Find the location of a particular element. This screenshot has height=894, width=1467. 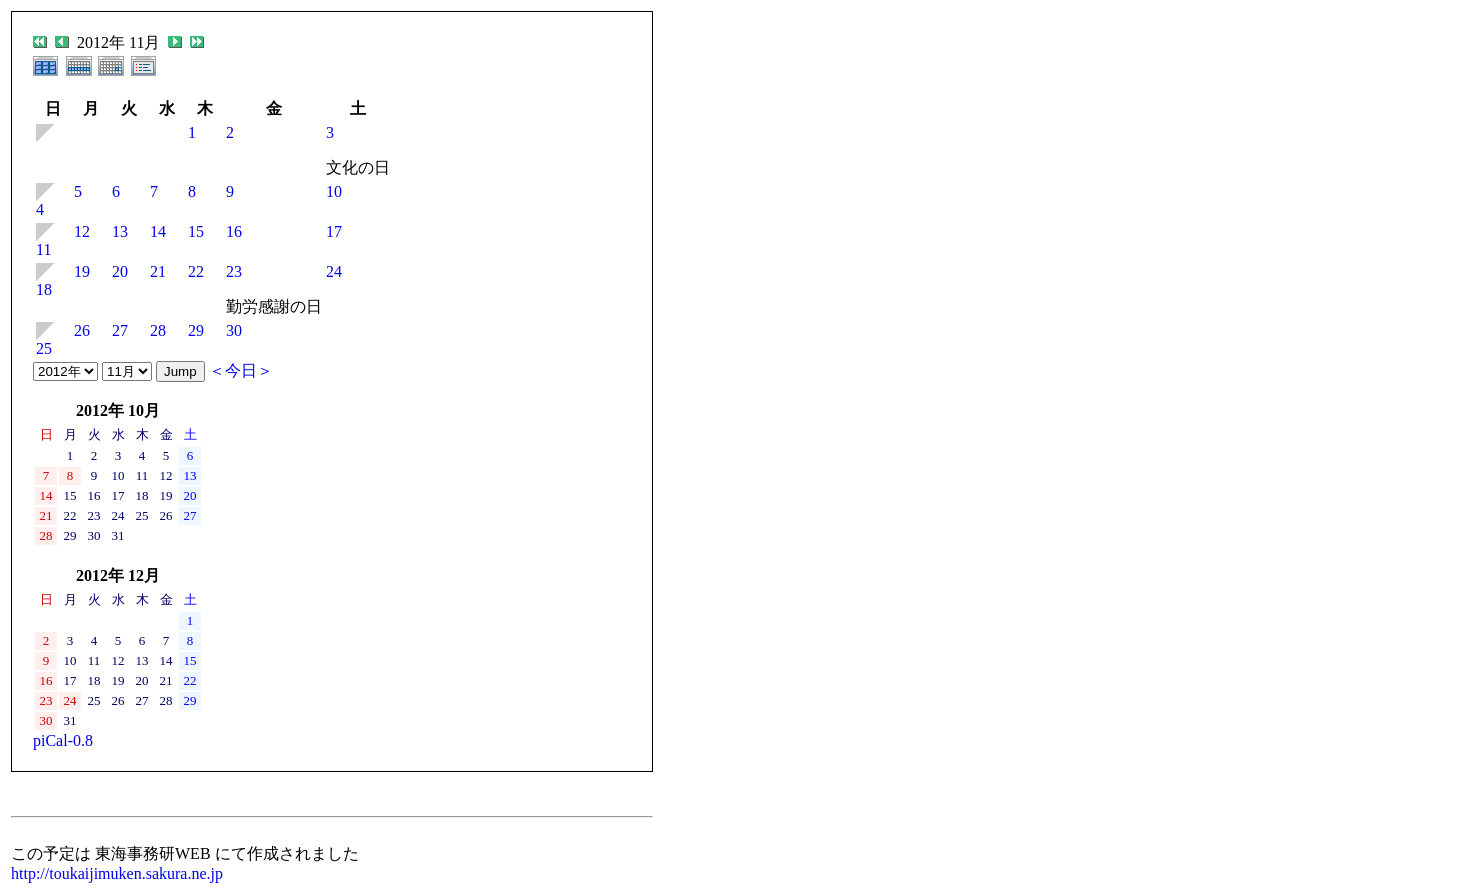

29 is located at coordinates (196, 330).